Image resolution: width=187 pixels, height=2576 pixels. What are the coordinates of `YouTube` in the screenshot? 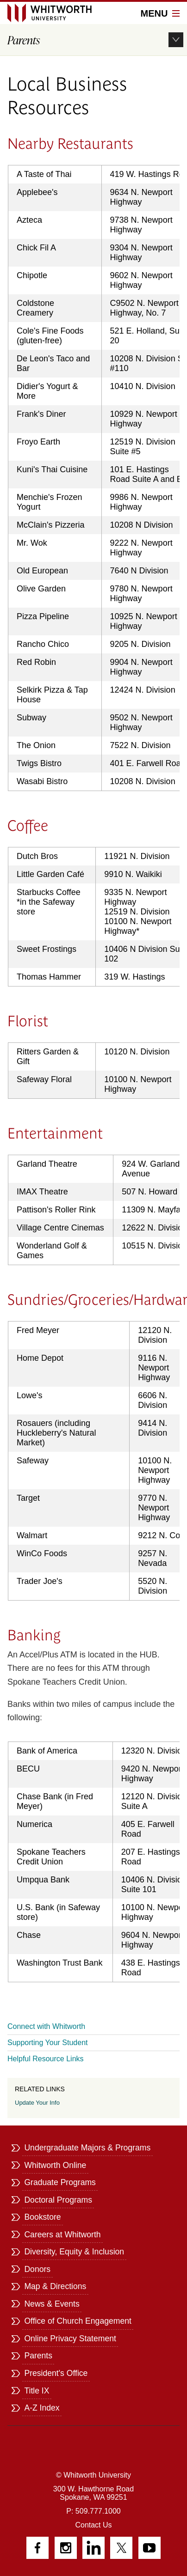 It's located at (149, 2548).